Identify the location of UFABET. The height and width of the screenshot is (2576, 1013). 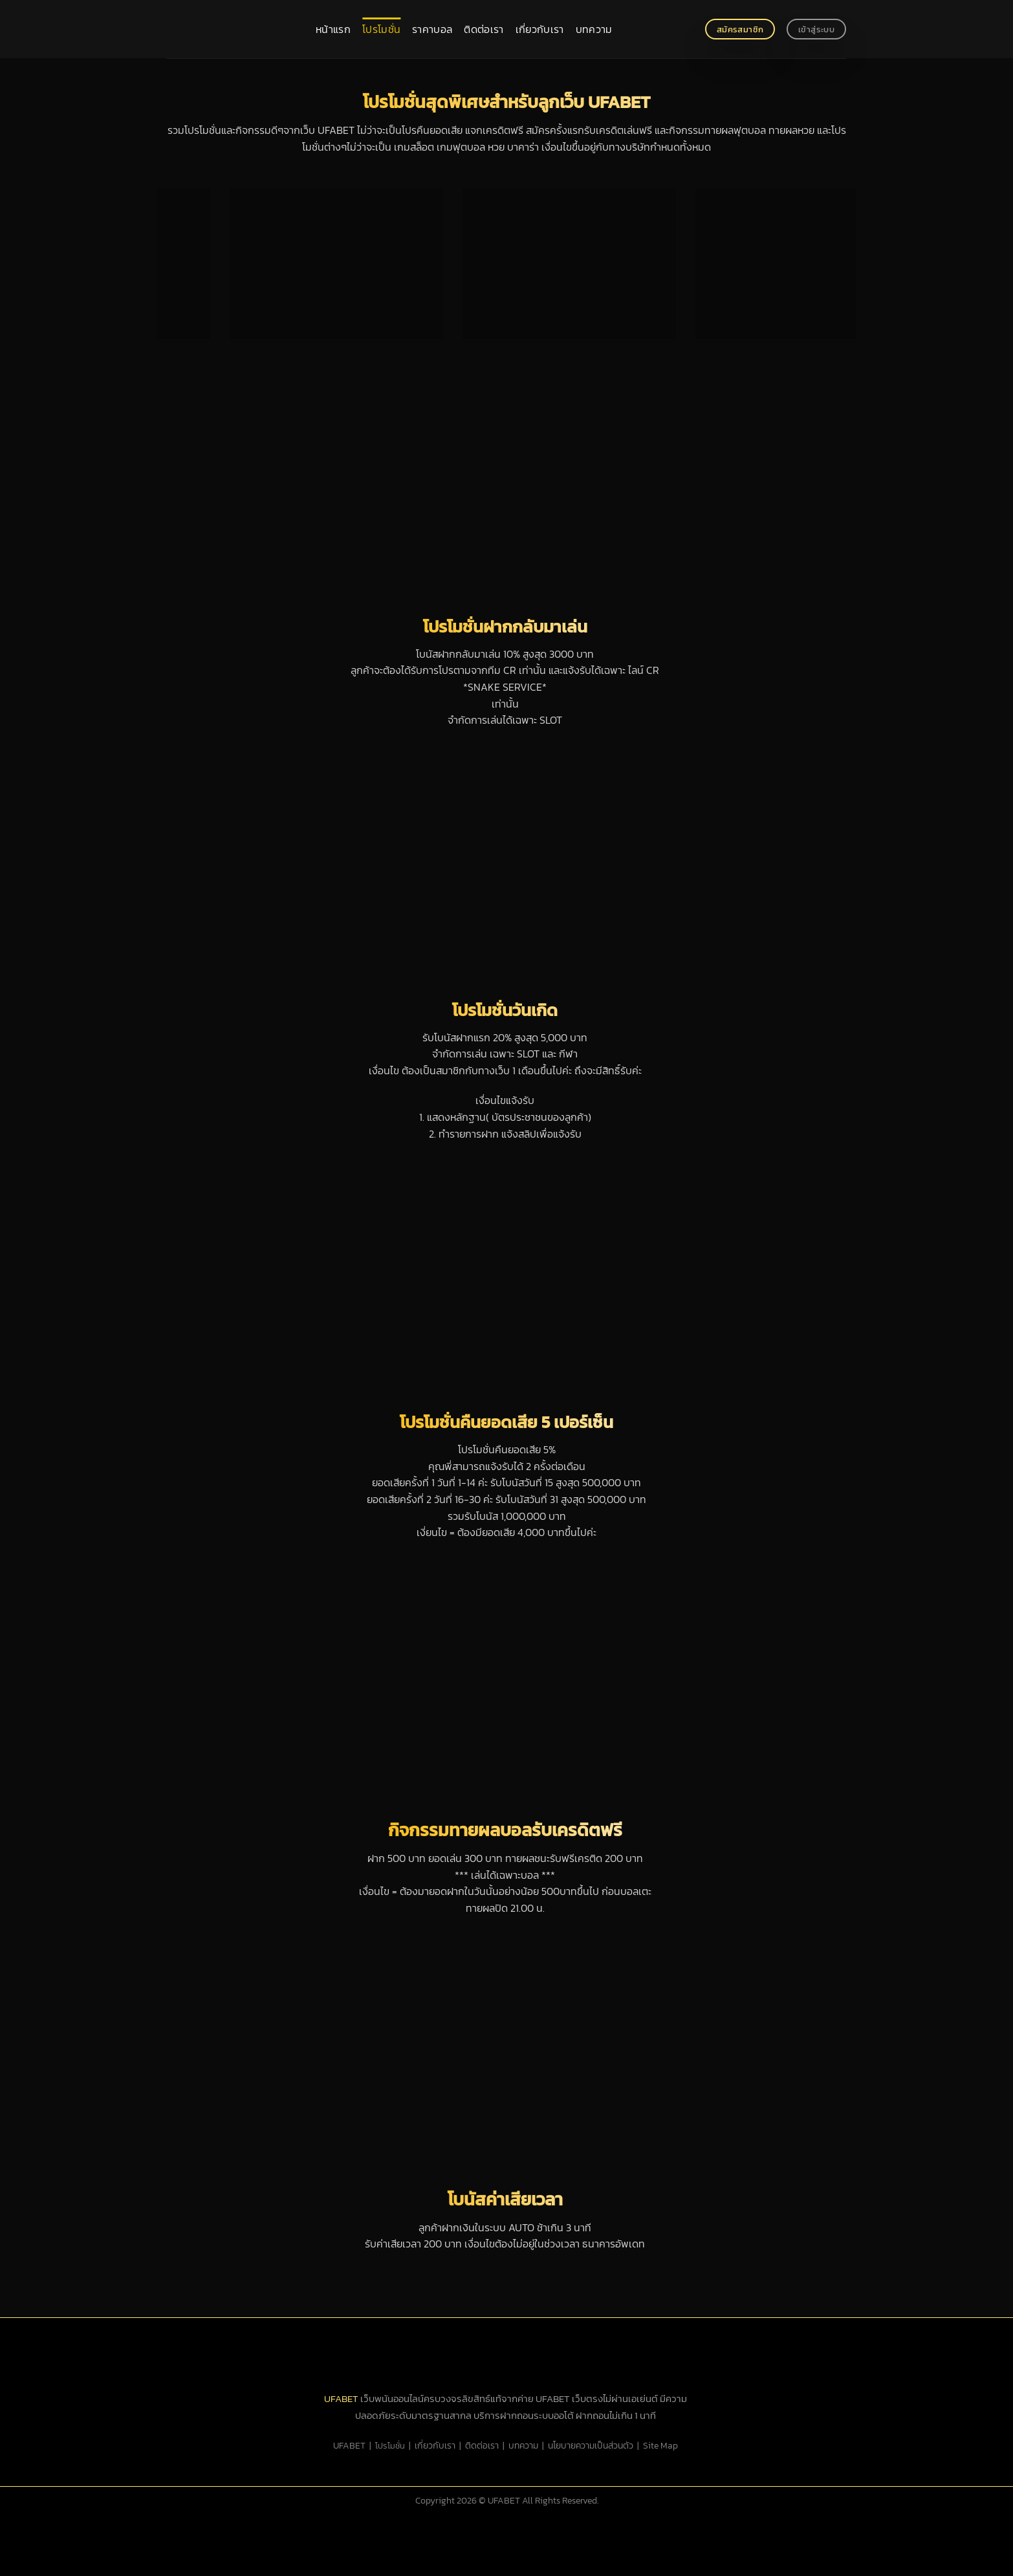
(341, 2398).